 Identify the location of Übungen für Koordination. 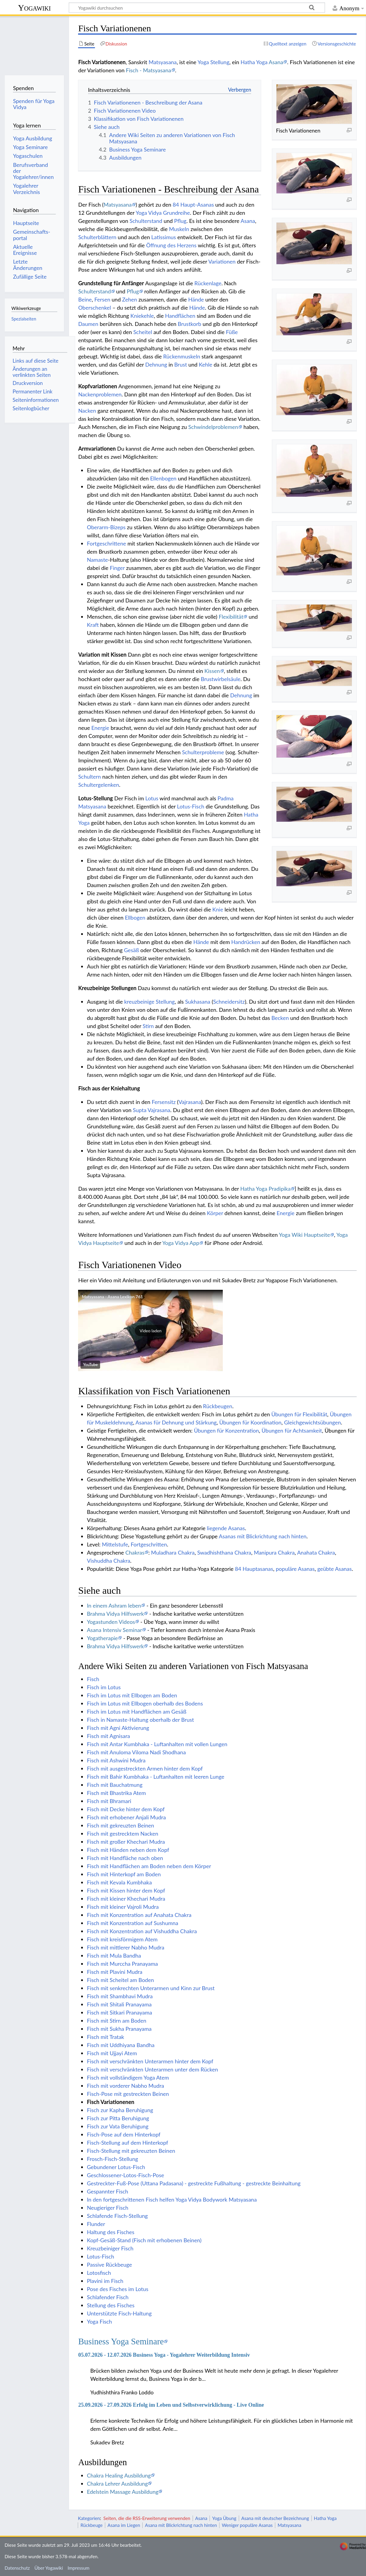
(250, 1422).